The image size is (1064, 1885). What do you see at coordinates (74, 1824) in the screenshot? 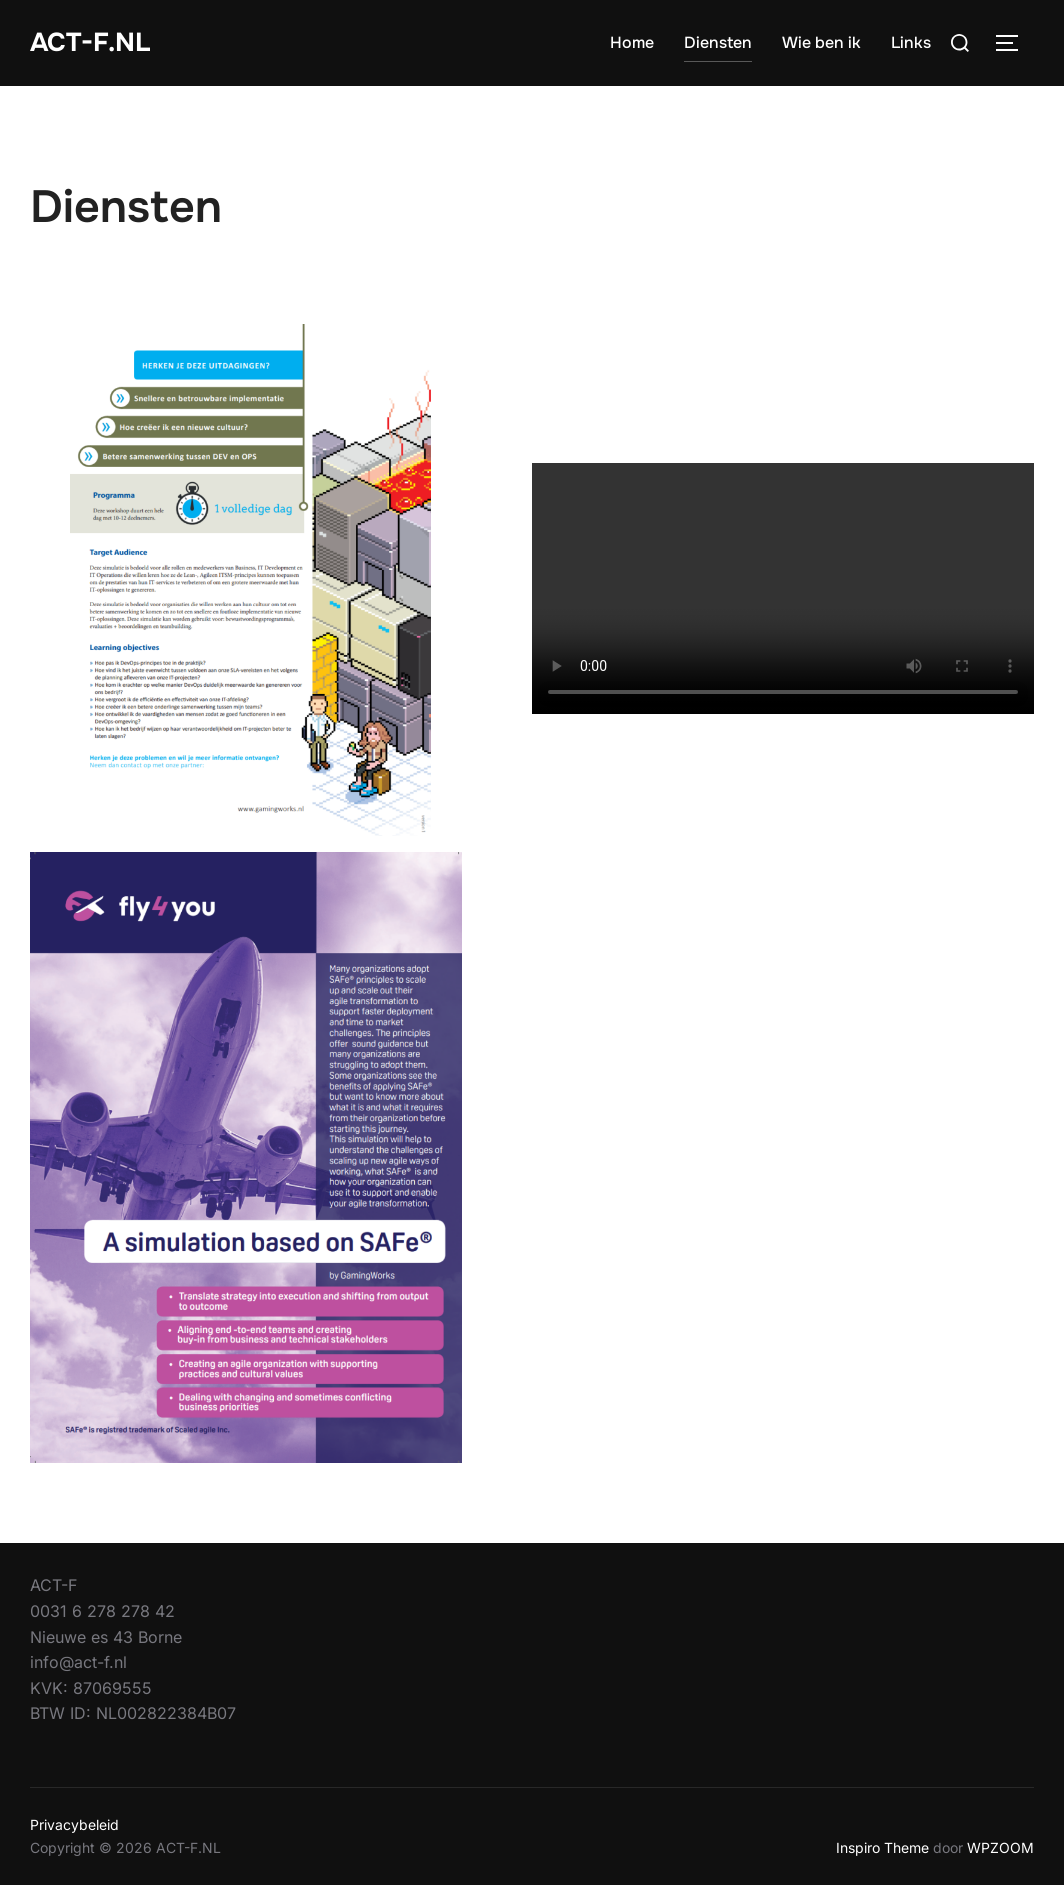
I see `Privacybeleid` at bounding box center [74, 1824].